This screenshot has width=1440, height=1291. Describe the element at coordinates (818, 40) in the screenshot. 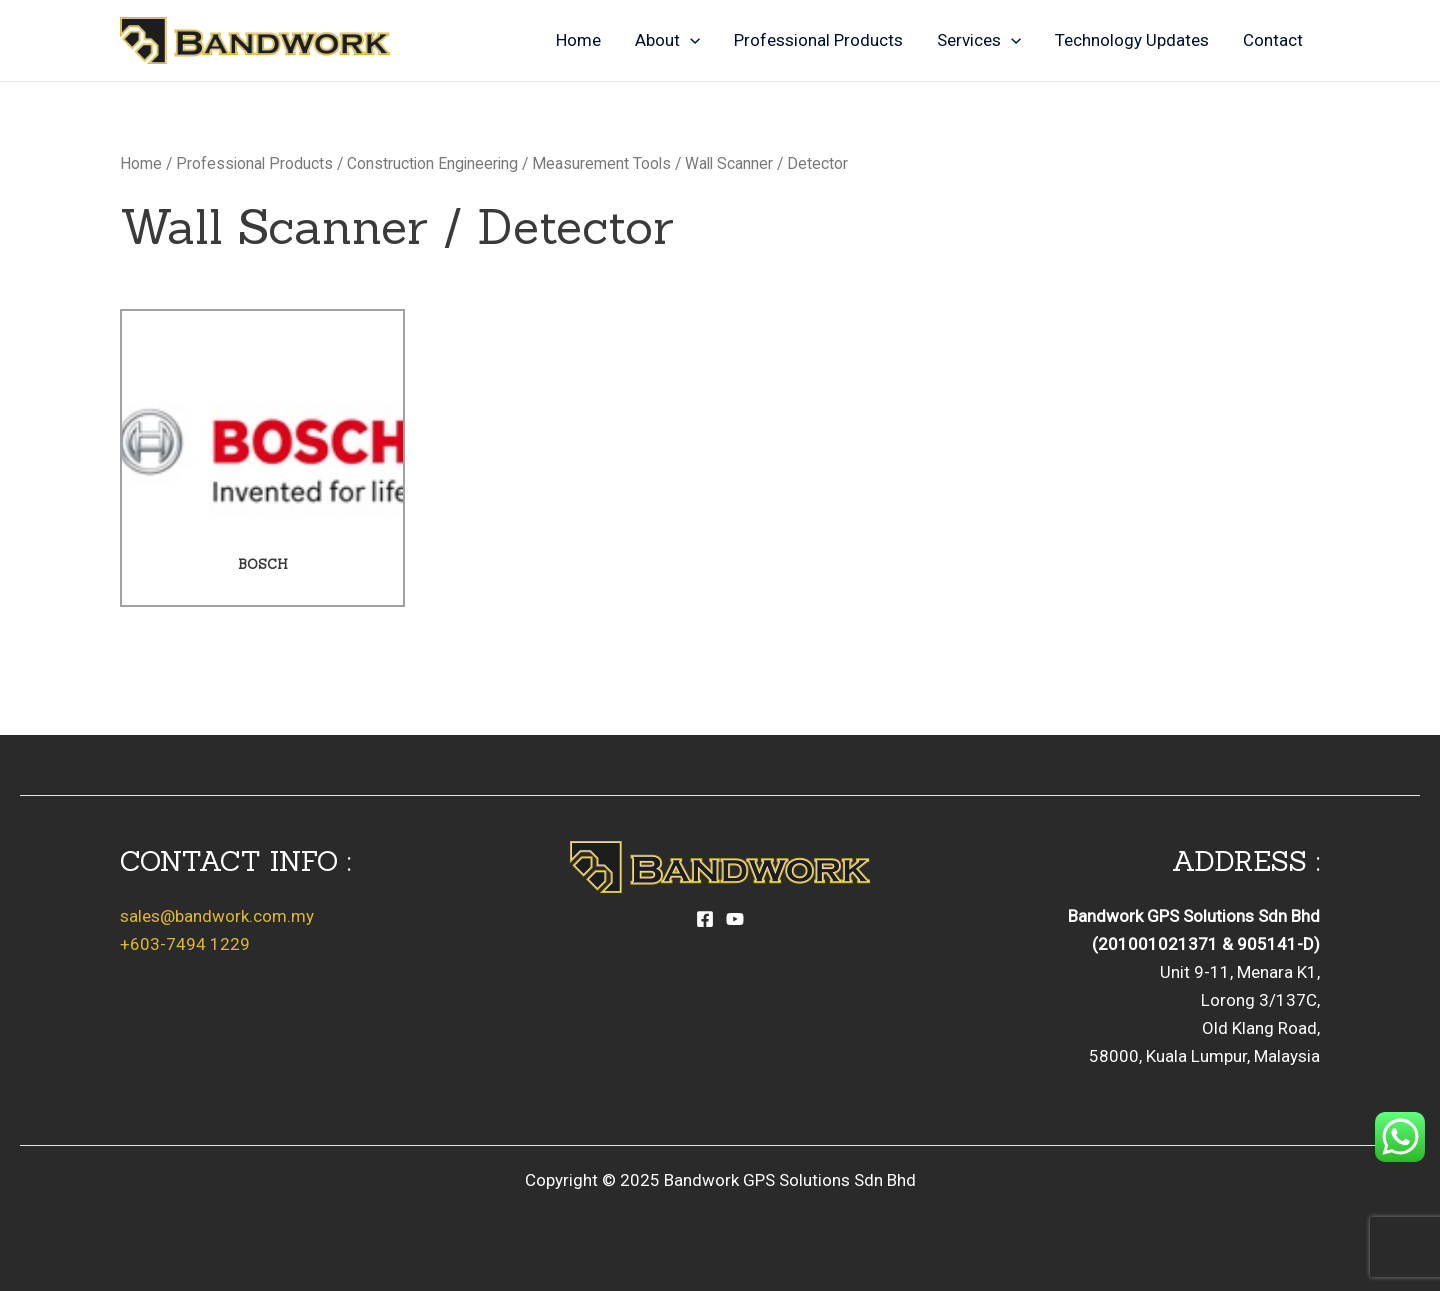

I see `Professional Products` at that location.